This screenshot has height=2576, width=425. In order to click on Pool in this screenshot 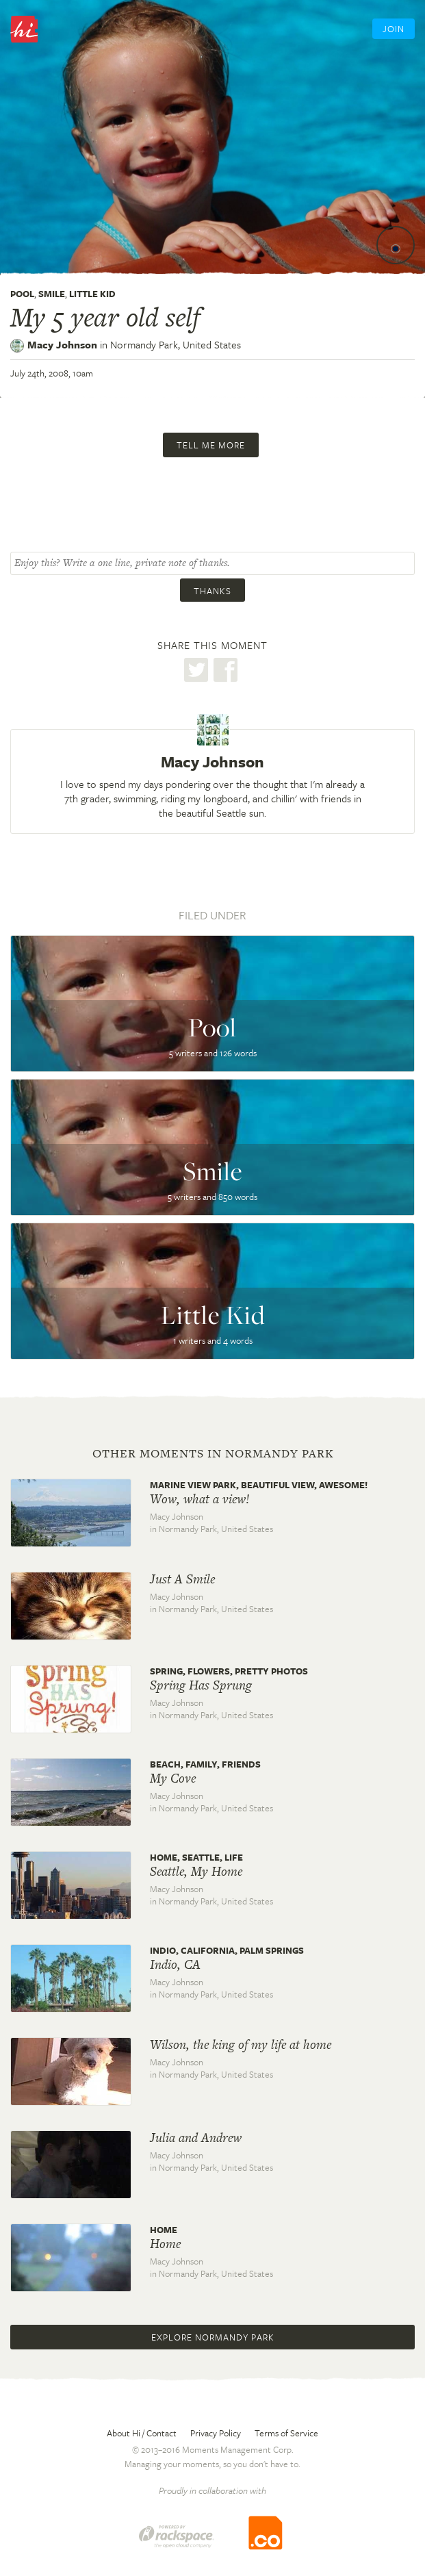, I will do `click(22, 294)`.